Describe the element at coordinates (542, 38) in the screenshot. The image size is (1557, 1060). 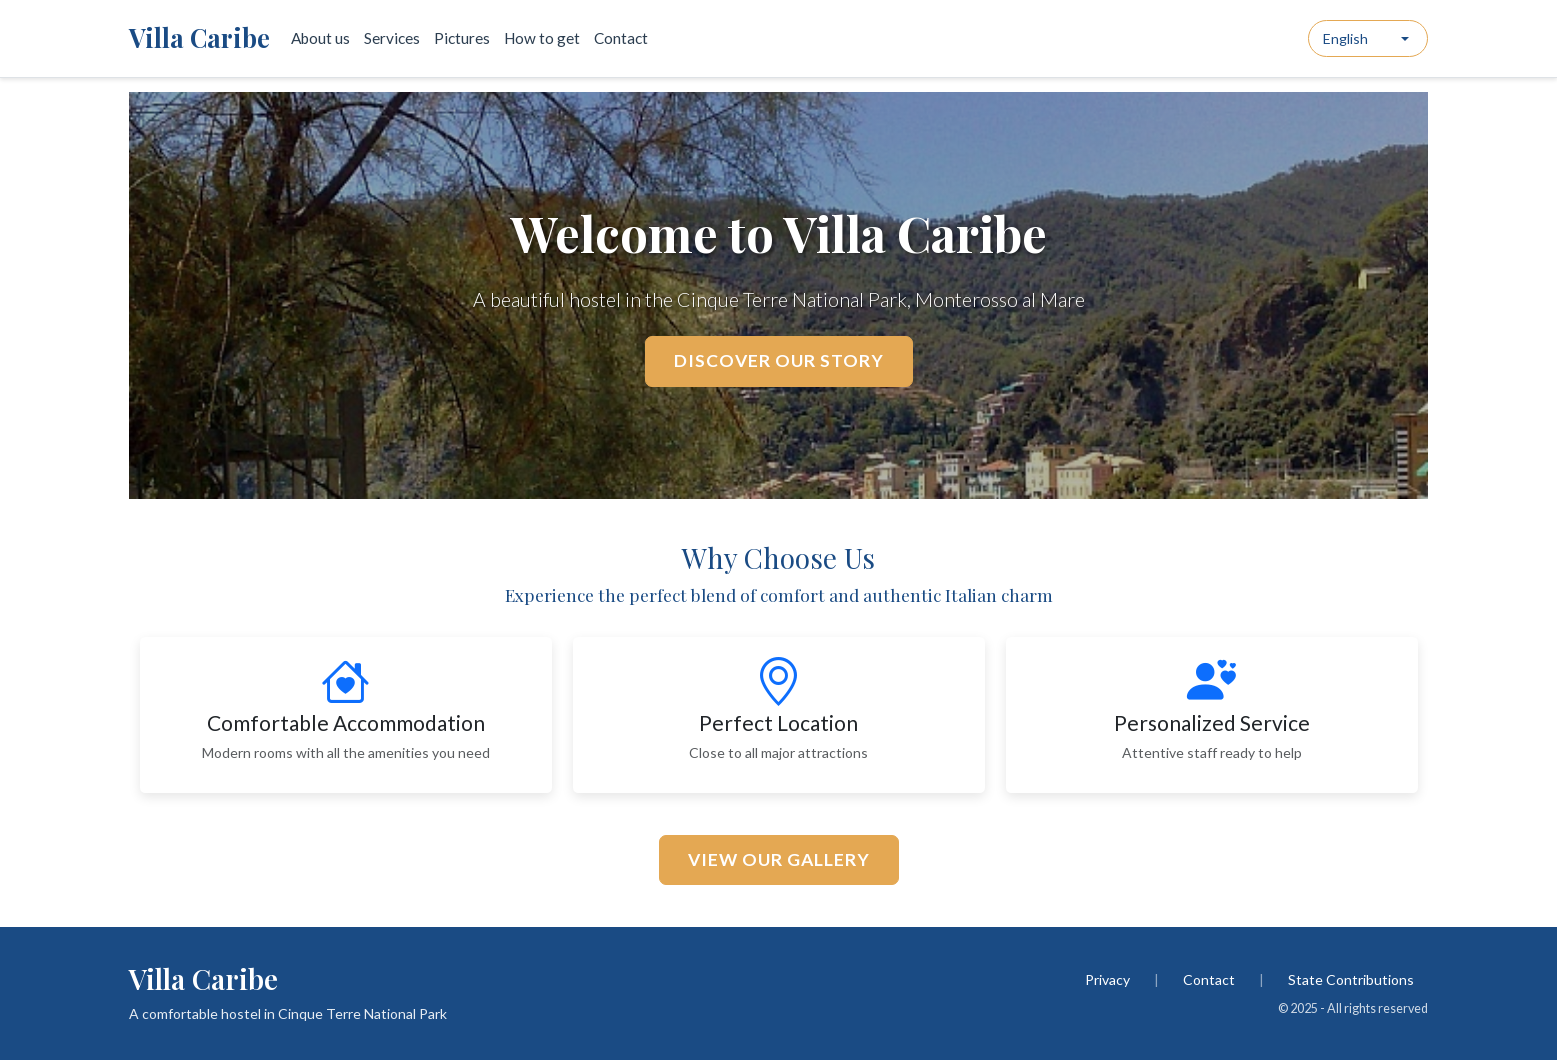
I see `How to get` at that location.